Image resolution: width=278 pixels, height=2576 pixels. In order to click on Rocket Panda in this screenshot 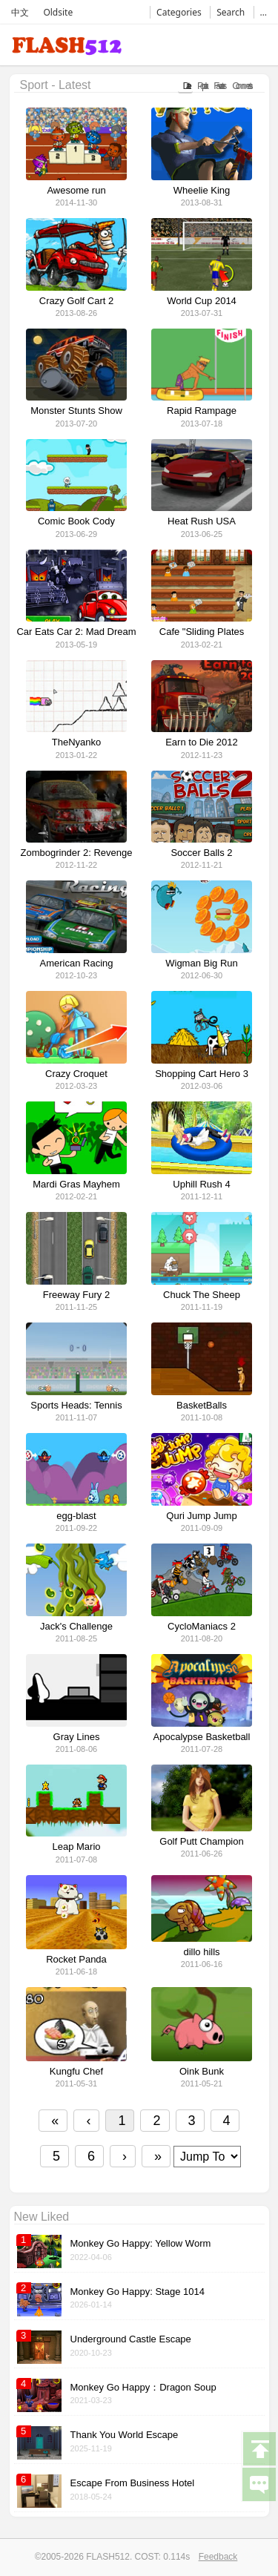, I will do `click(76, 1959)`.